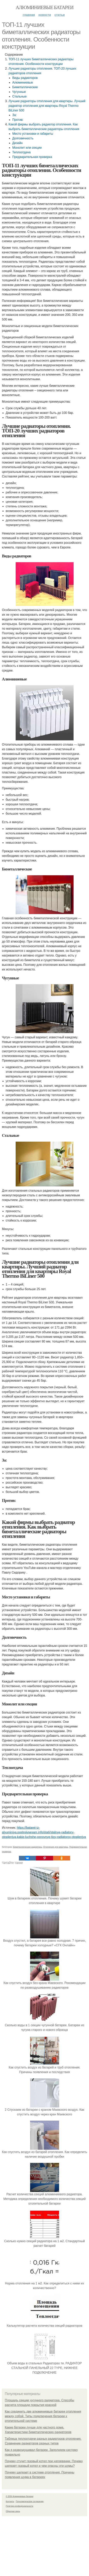 This screenshot has height=2576, width=89. Describe the element at coordinates (19, 2496) in the screenshot. I see `© 2026 Алюминиевые батареи` at that location.